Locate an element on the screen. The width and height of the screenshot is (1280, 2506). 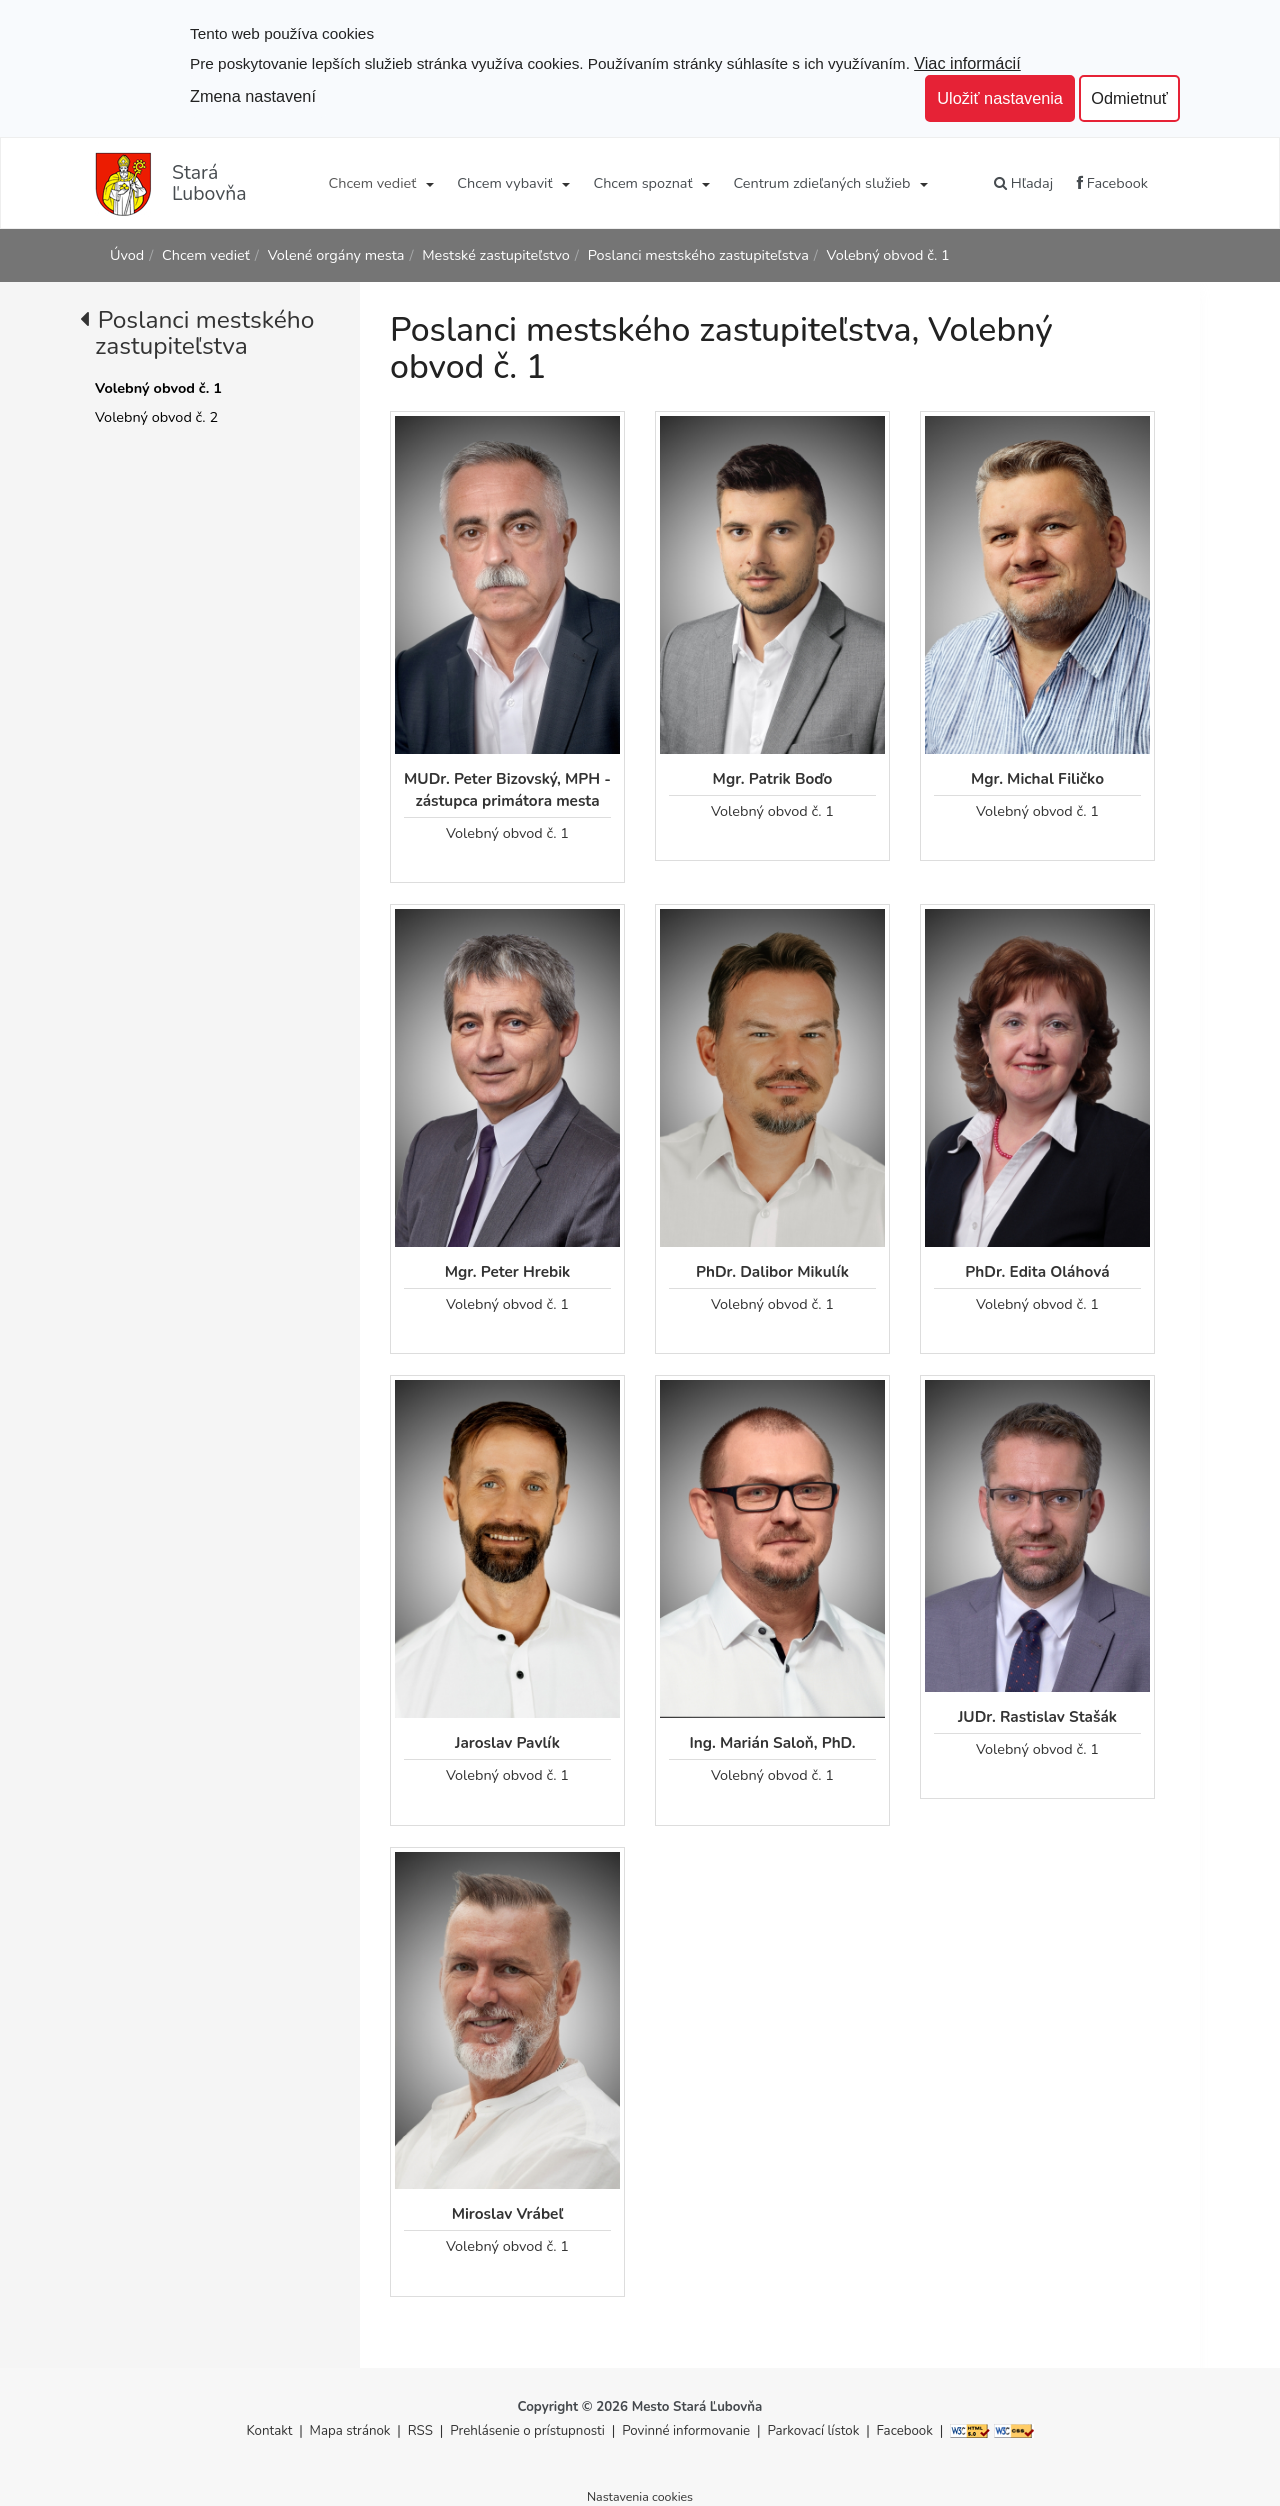
Úvod is located at coordinates (127, 255).